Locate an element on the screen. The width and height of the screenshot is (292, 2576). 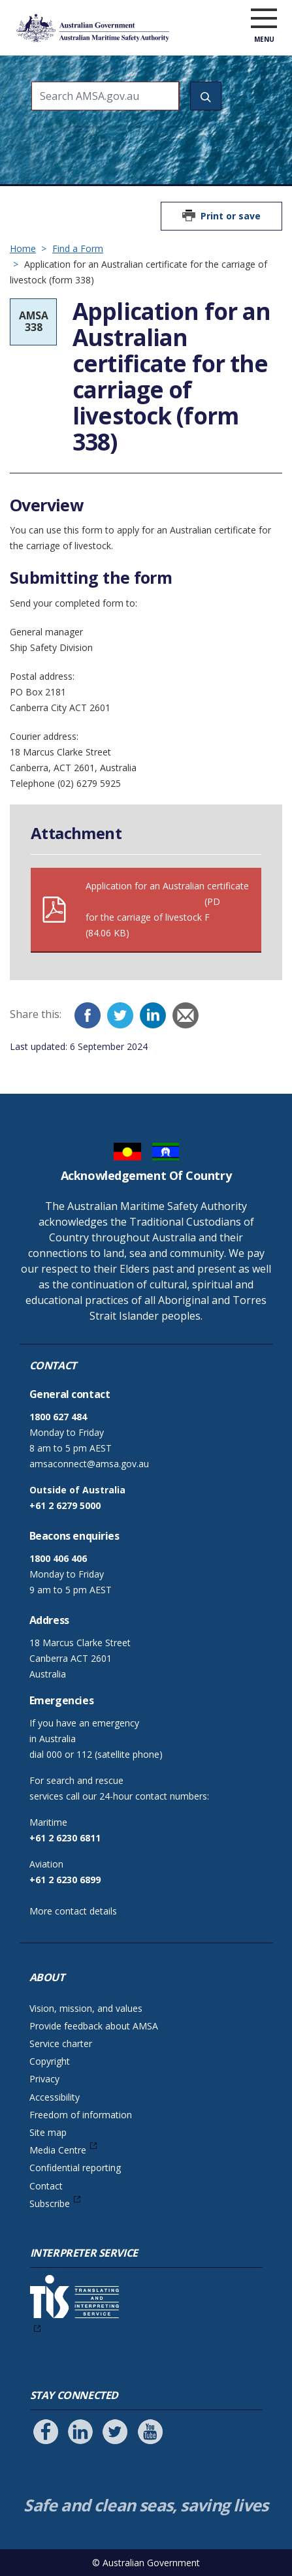
[LinkedIn] is located at coordinates (153, 1015).